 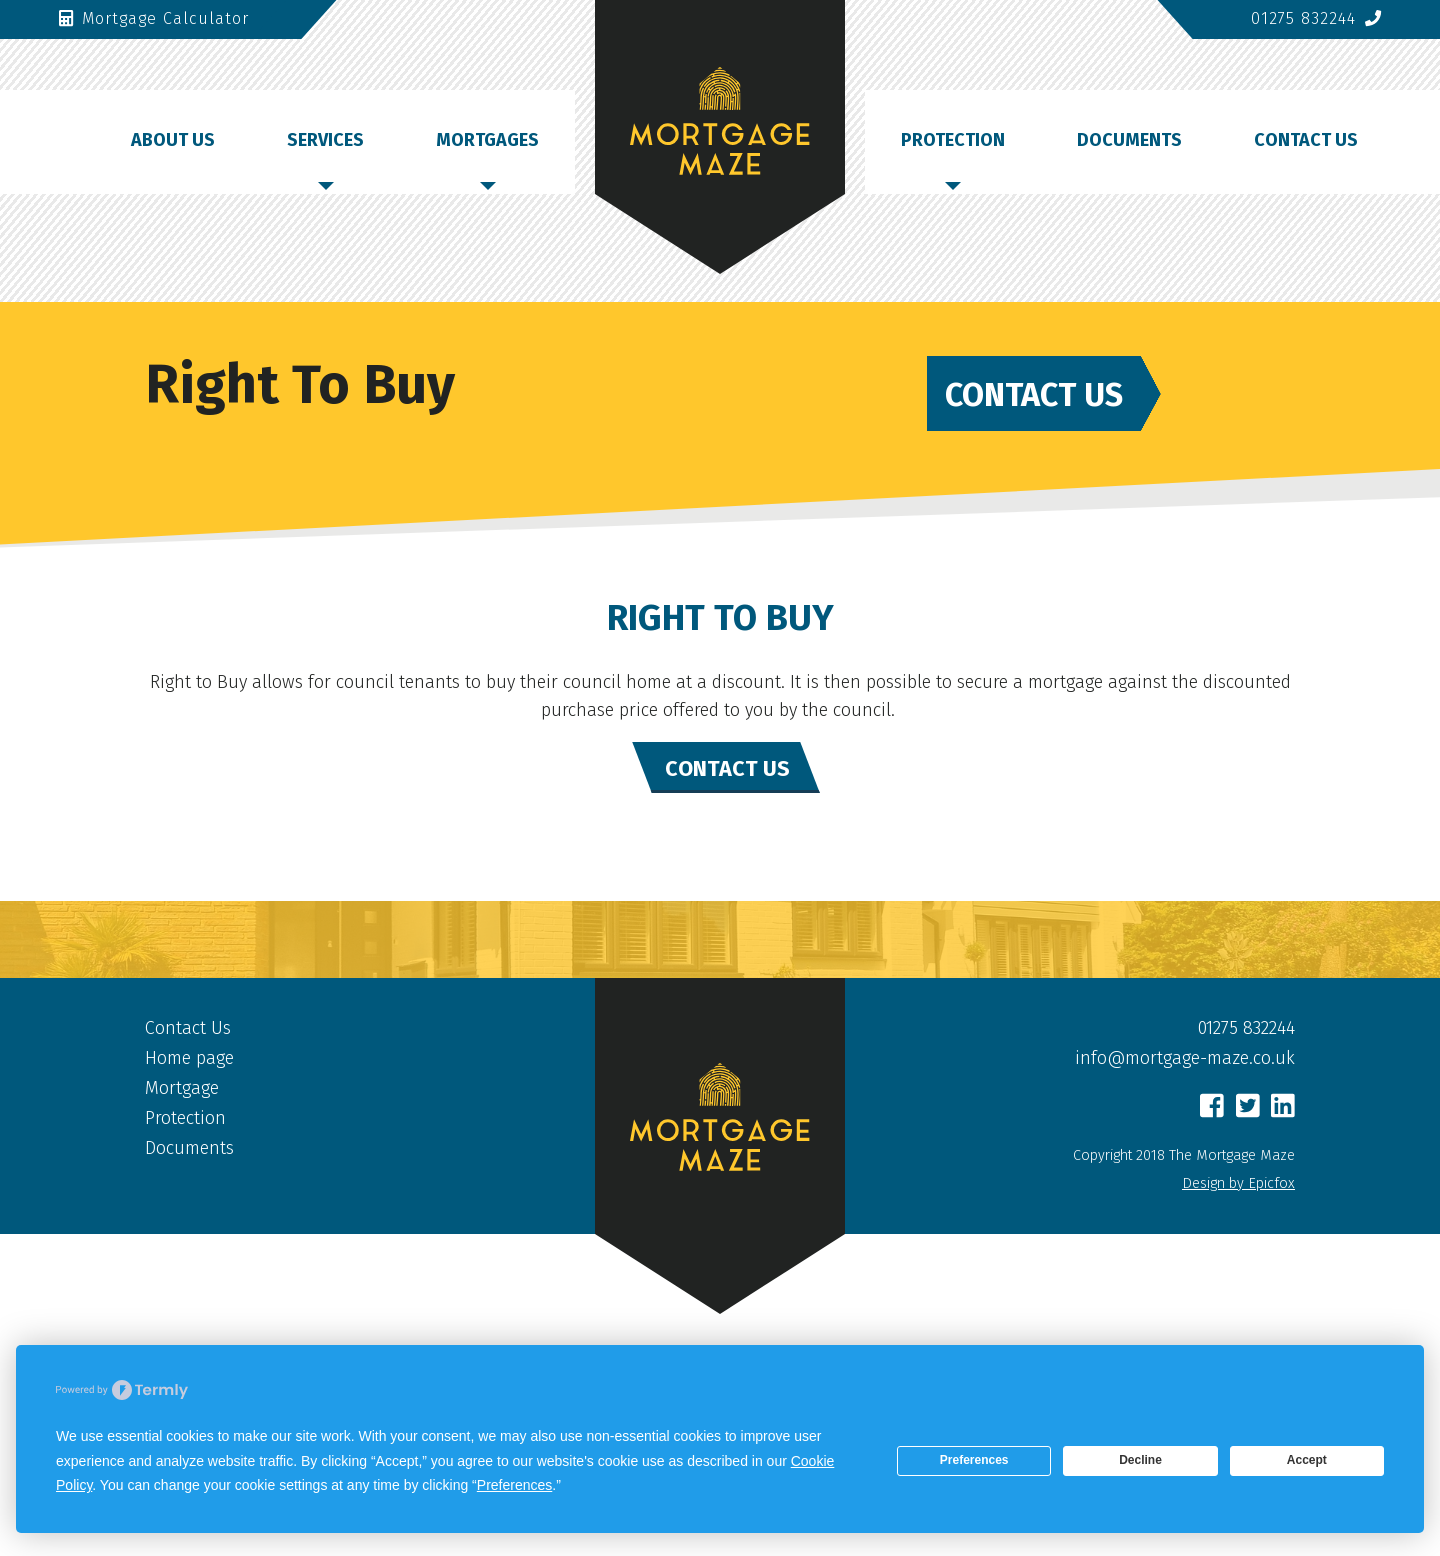 What do you see at coordinates (1238, 1183) in the screenshot?
I see `Design by Epicfox` at bounding box center [1238, 1183].